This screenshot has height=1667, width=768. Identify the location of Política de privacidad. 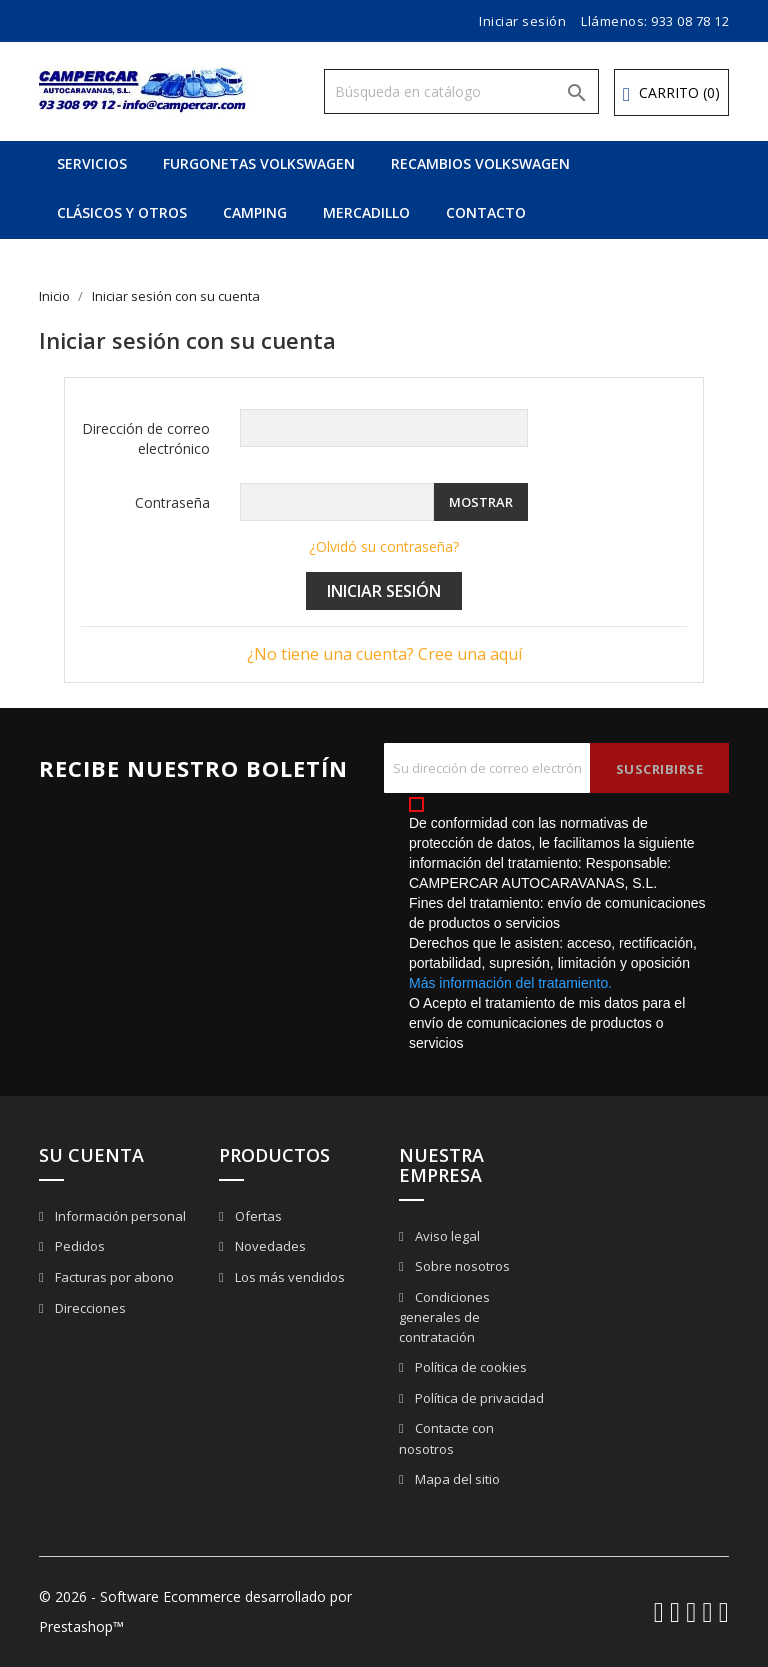
(478, 1398).